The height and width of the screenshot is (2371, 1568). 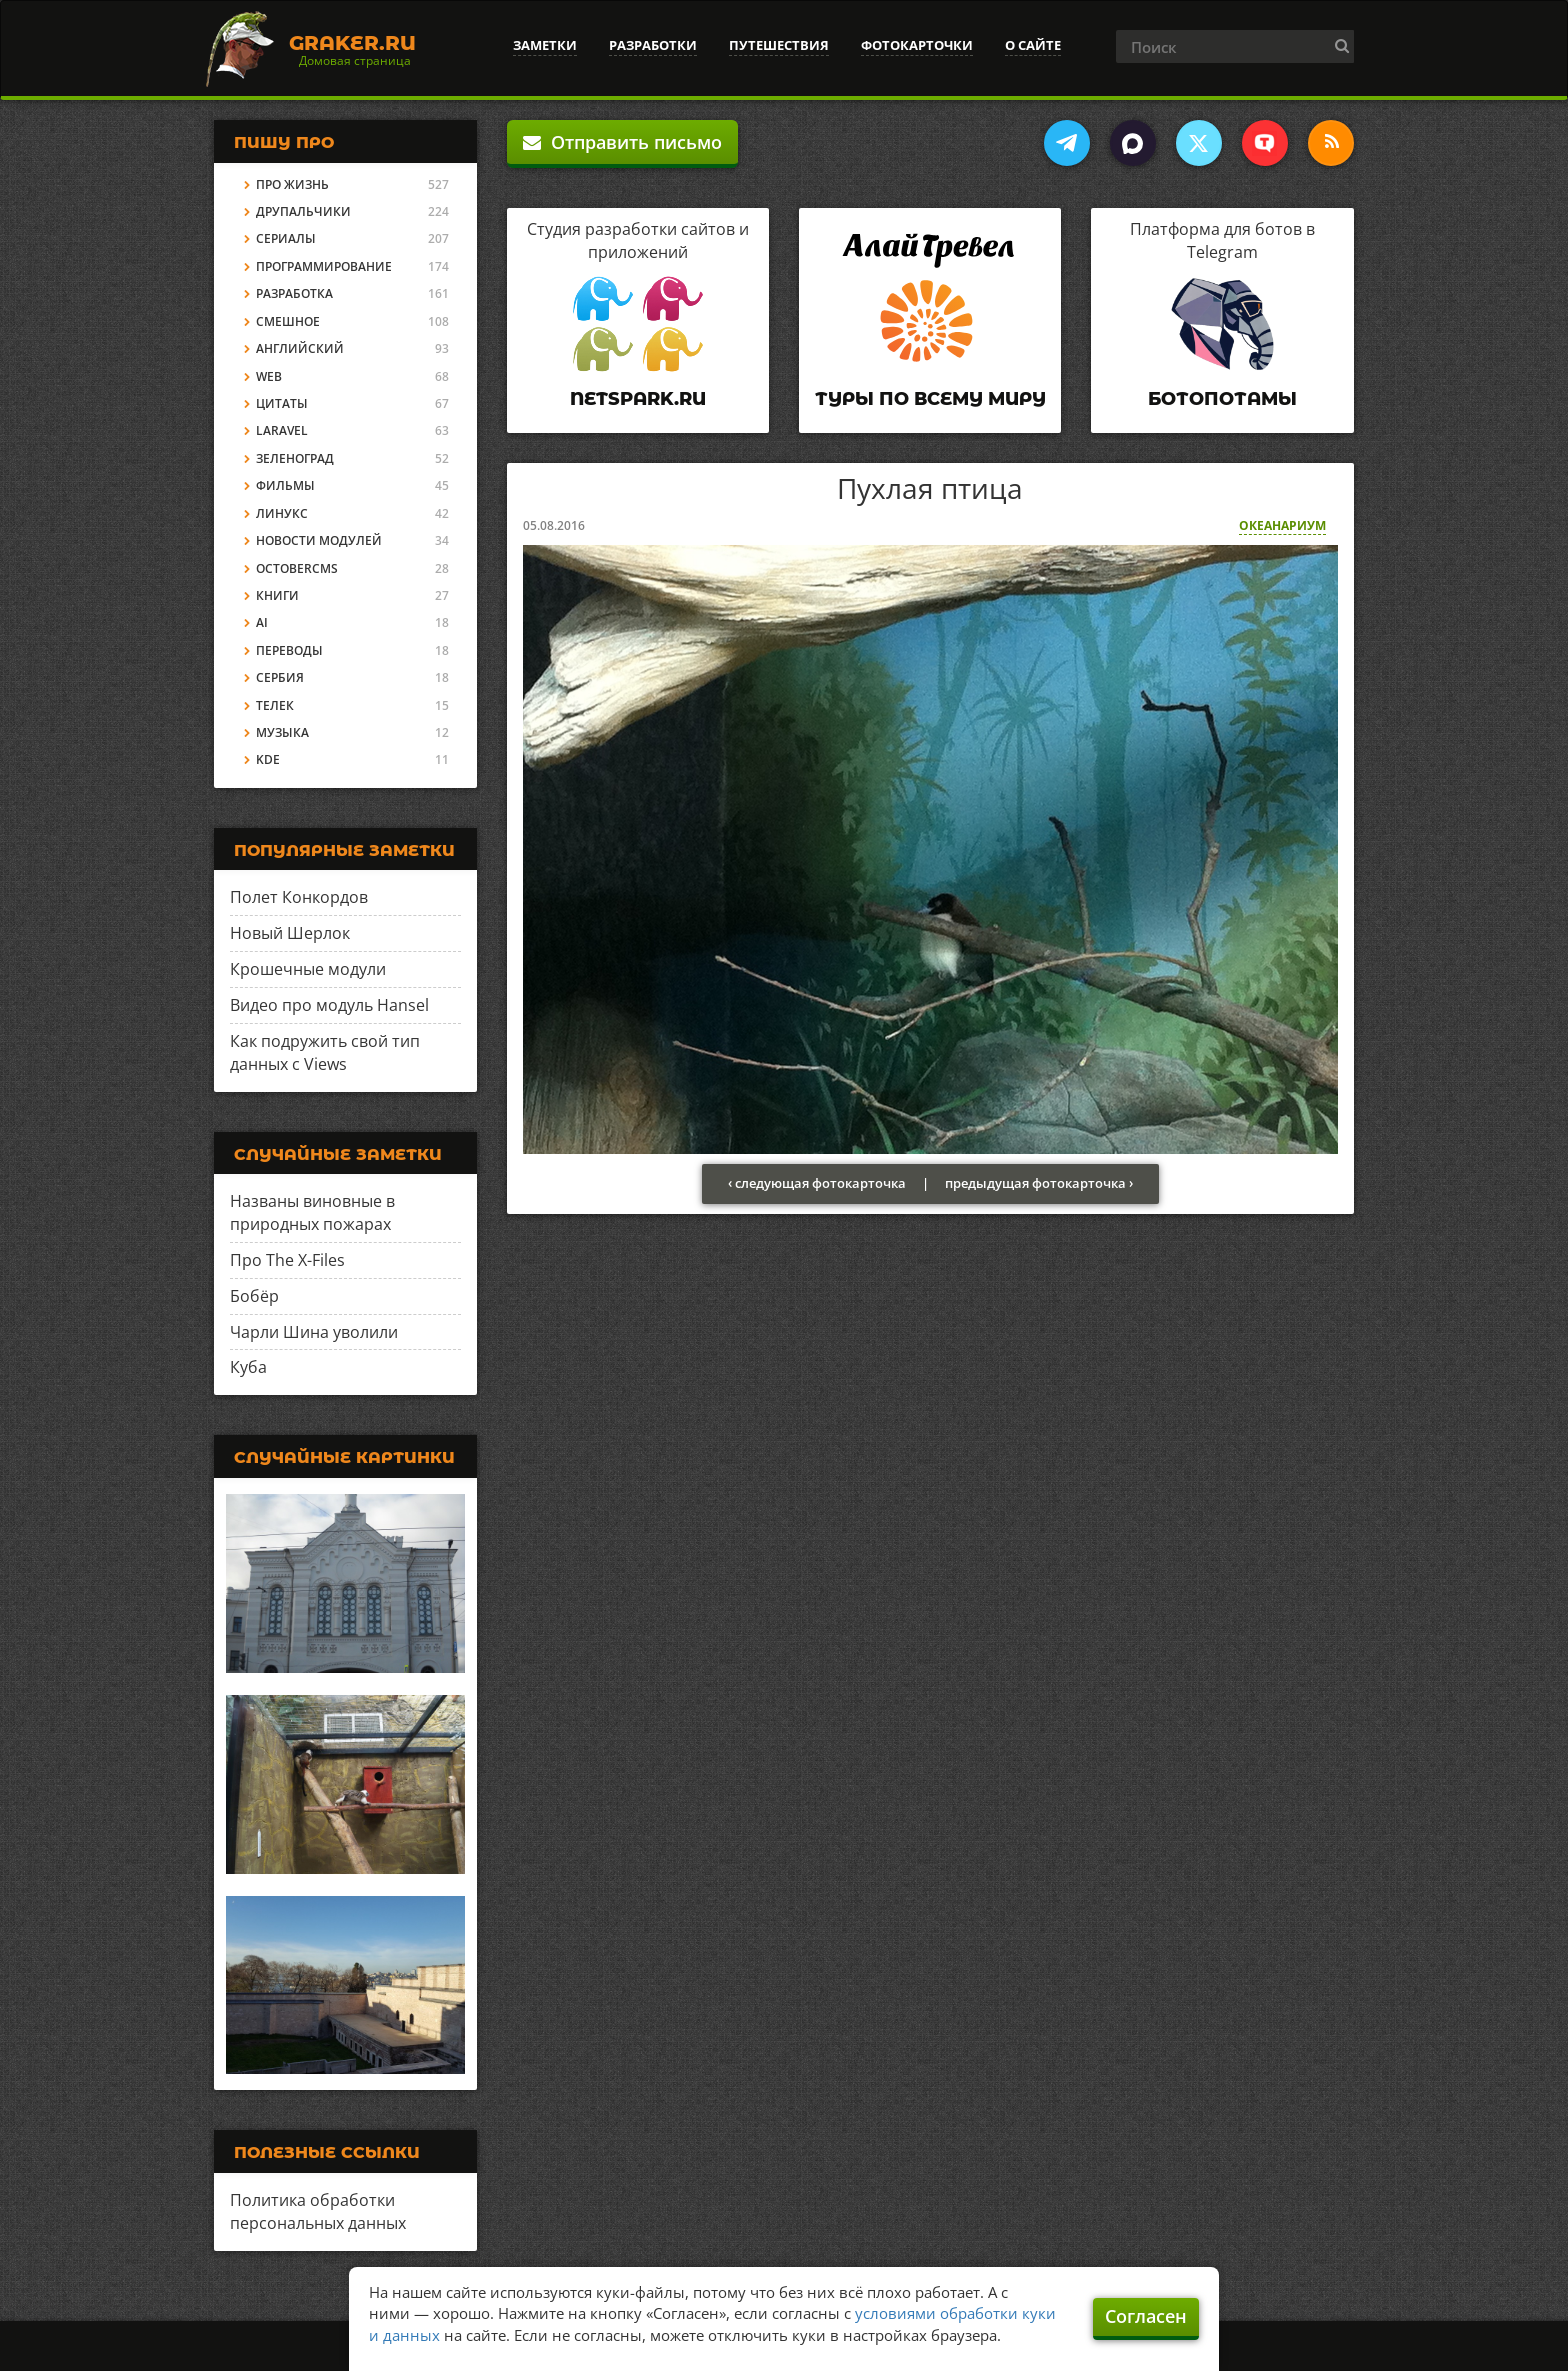 What do you see at coordinates (285, 485) in the screenshot?
I see `Фильмы` at bounding box center [285, 485].